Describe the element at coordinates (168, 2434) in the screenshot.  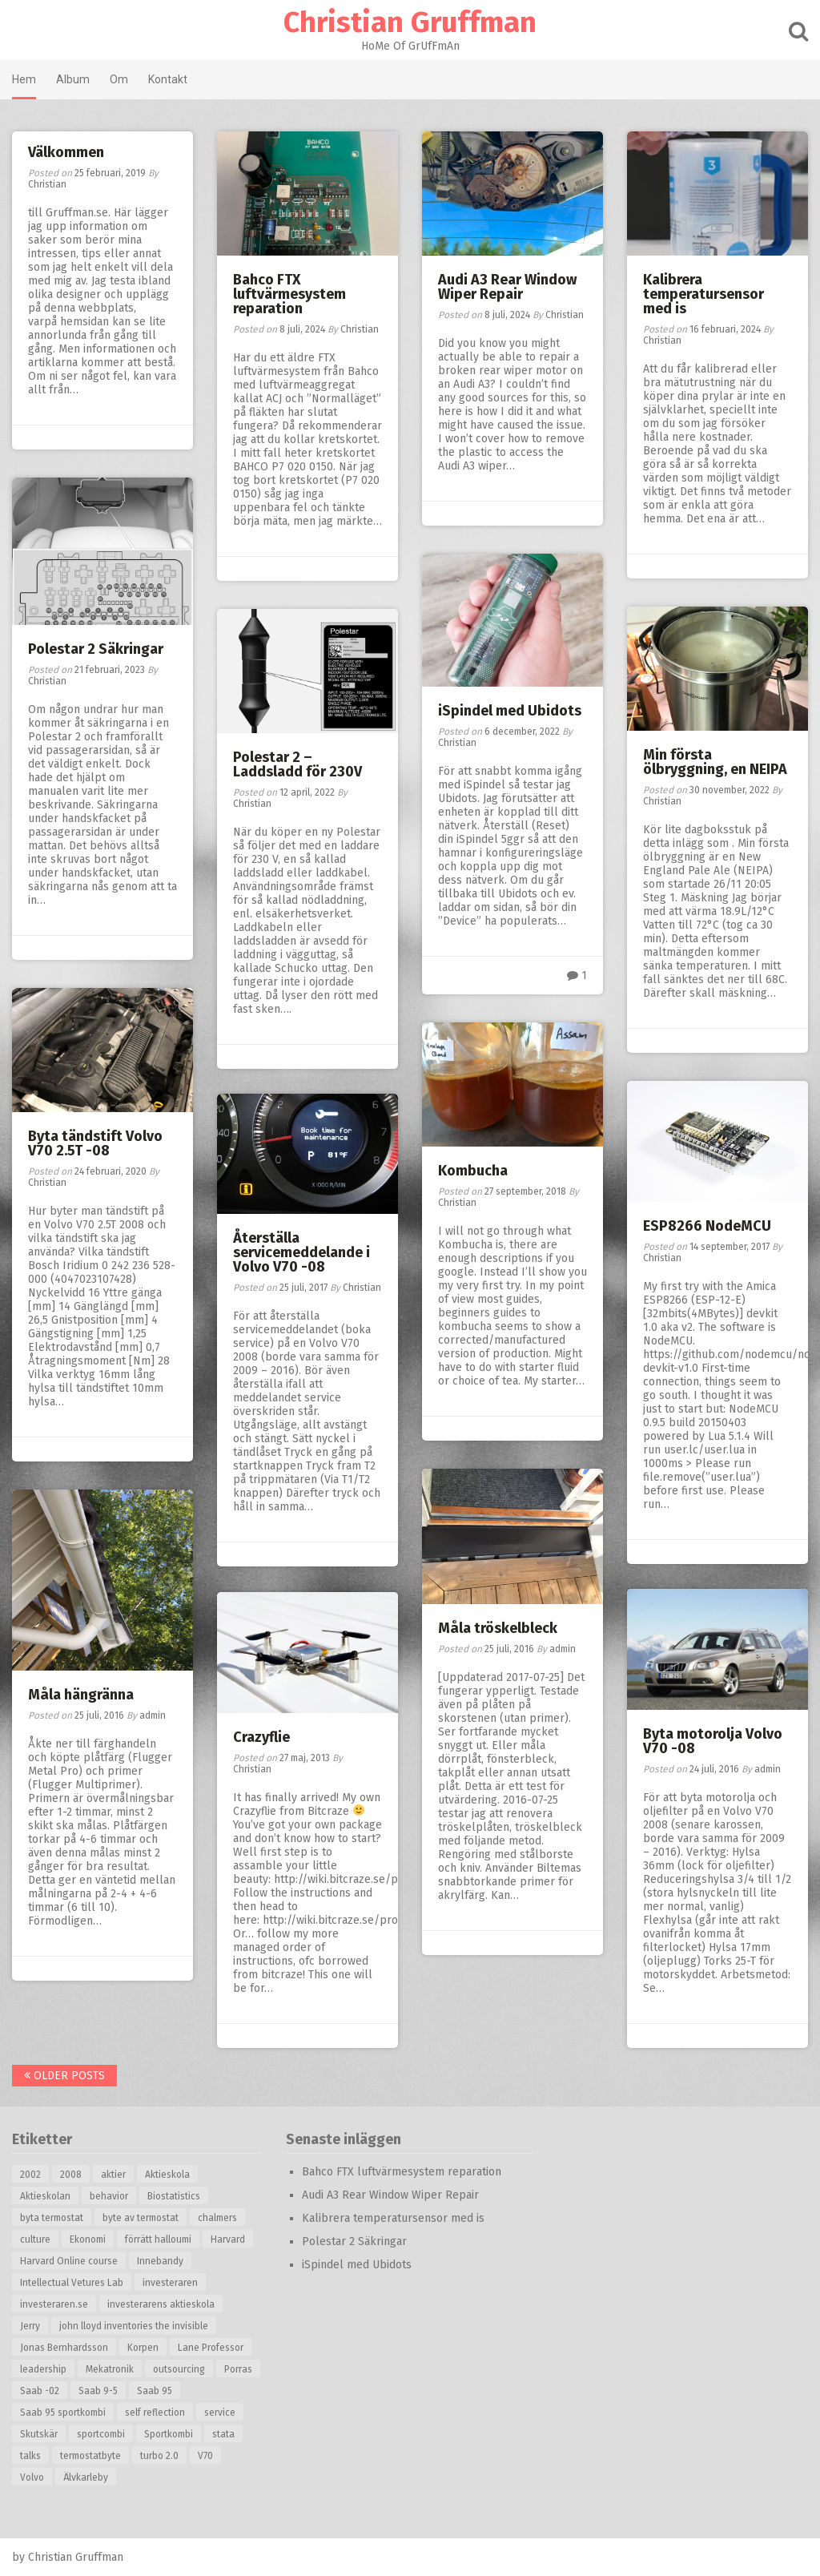
I see `Sportkombi` at that location.